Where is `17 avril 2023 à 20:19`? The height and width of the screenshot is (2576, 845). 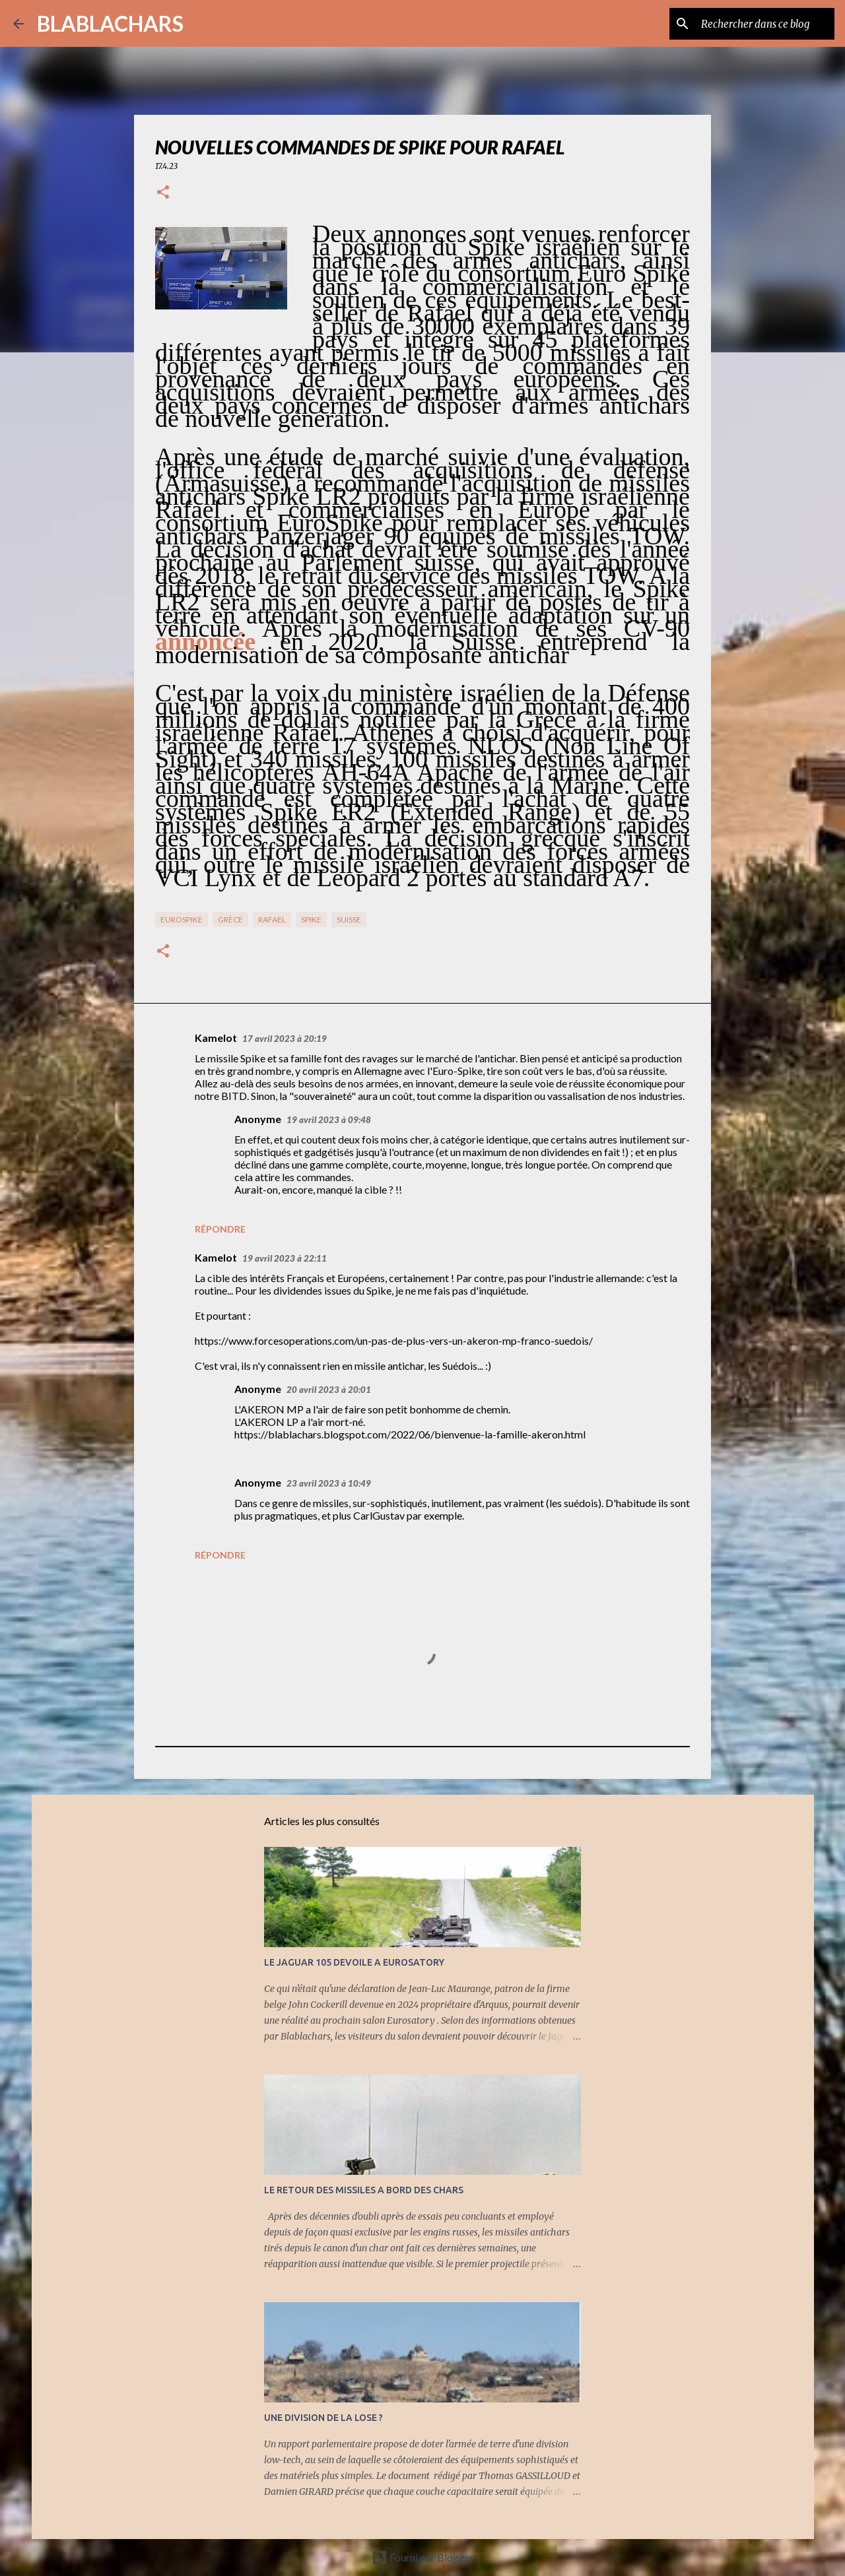
17 avril 2023 à 20:19 is located at coordinates (284, 1038).